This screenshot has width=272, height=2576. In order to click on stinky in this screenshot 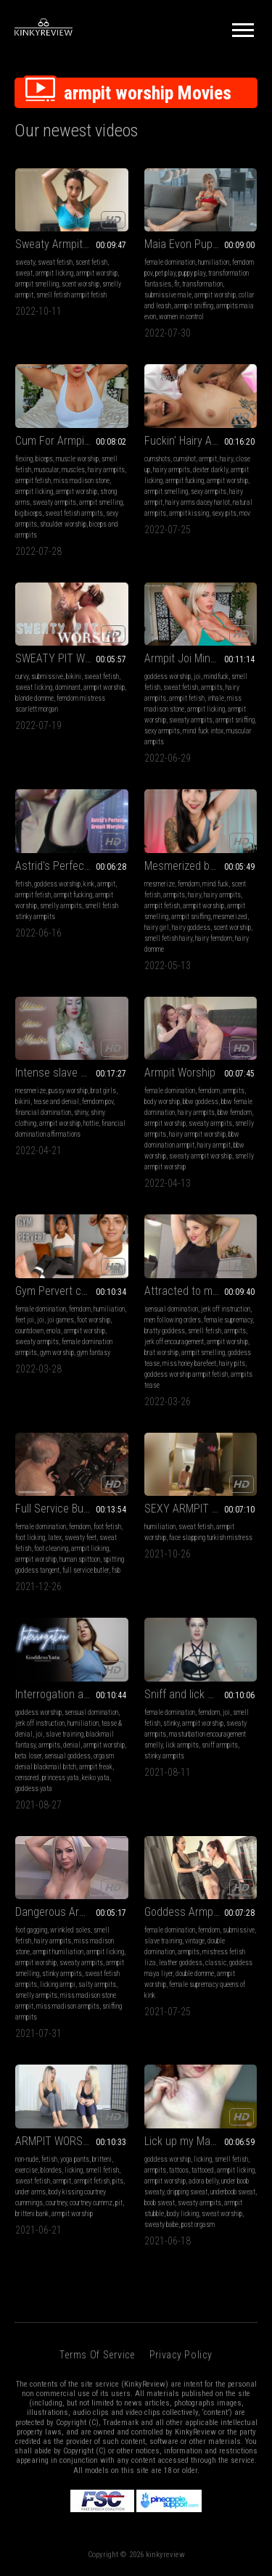, I will do `click(171, 1723)`.